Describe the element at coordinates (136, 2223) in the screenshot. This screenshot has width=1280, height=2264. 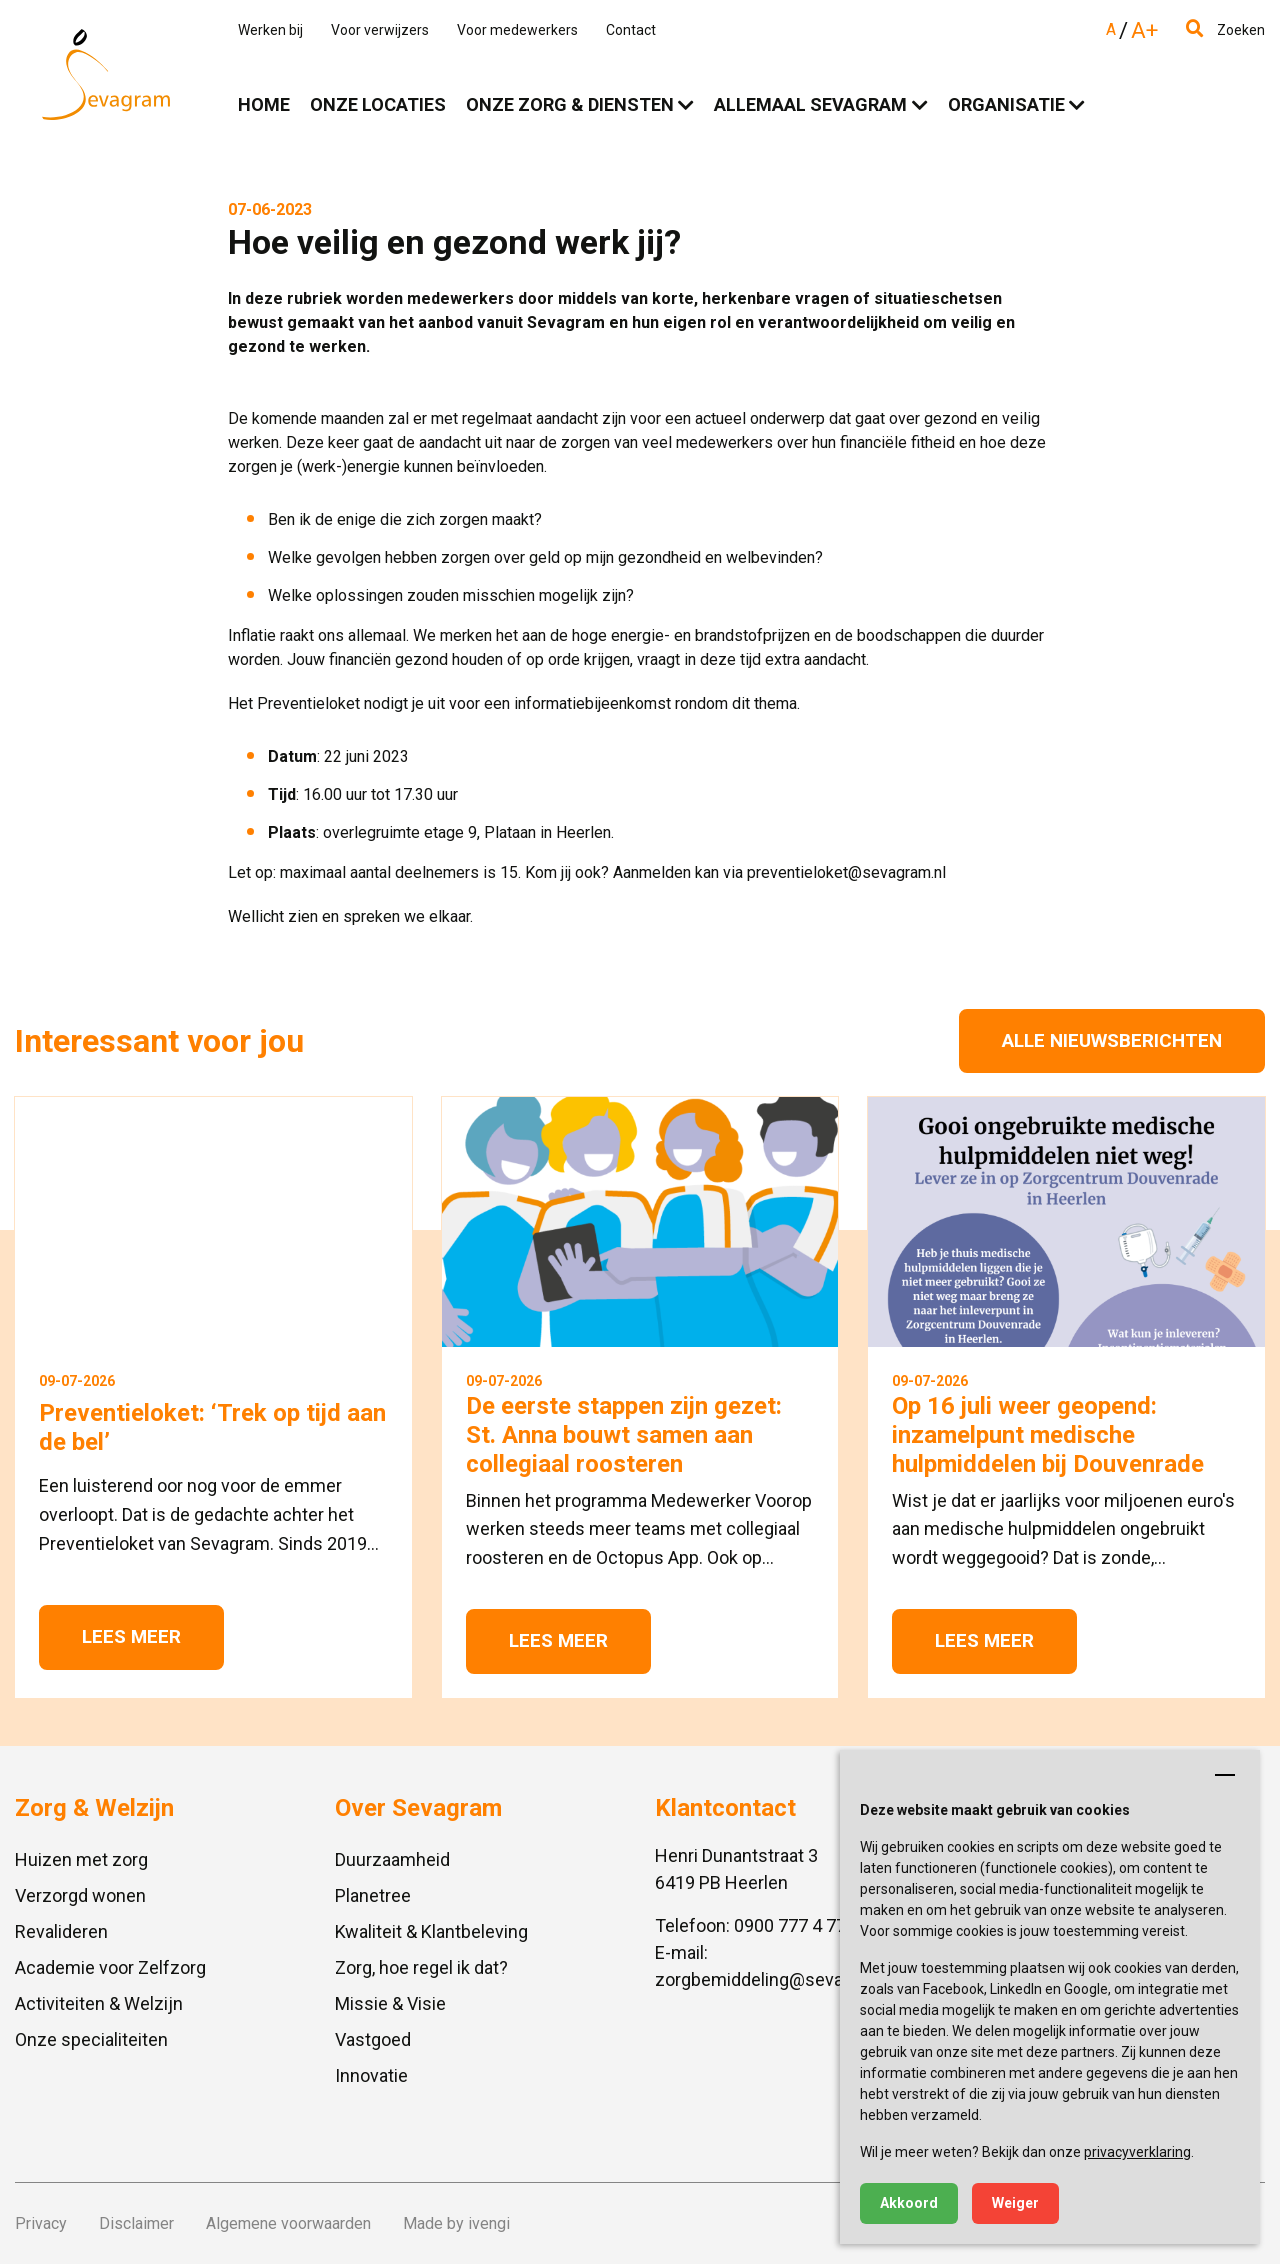
I see `Disclaimer` at that location.